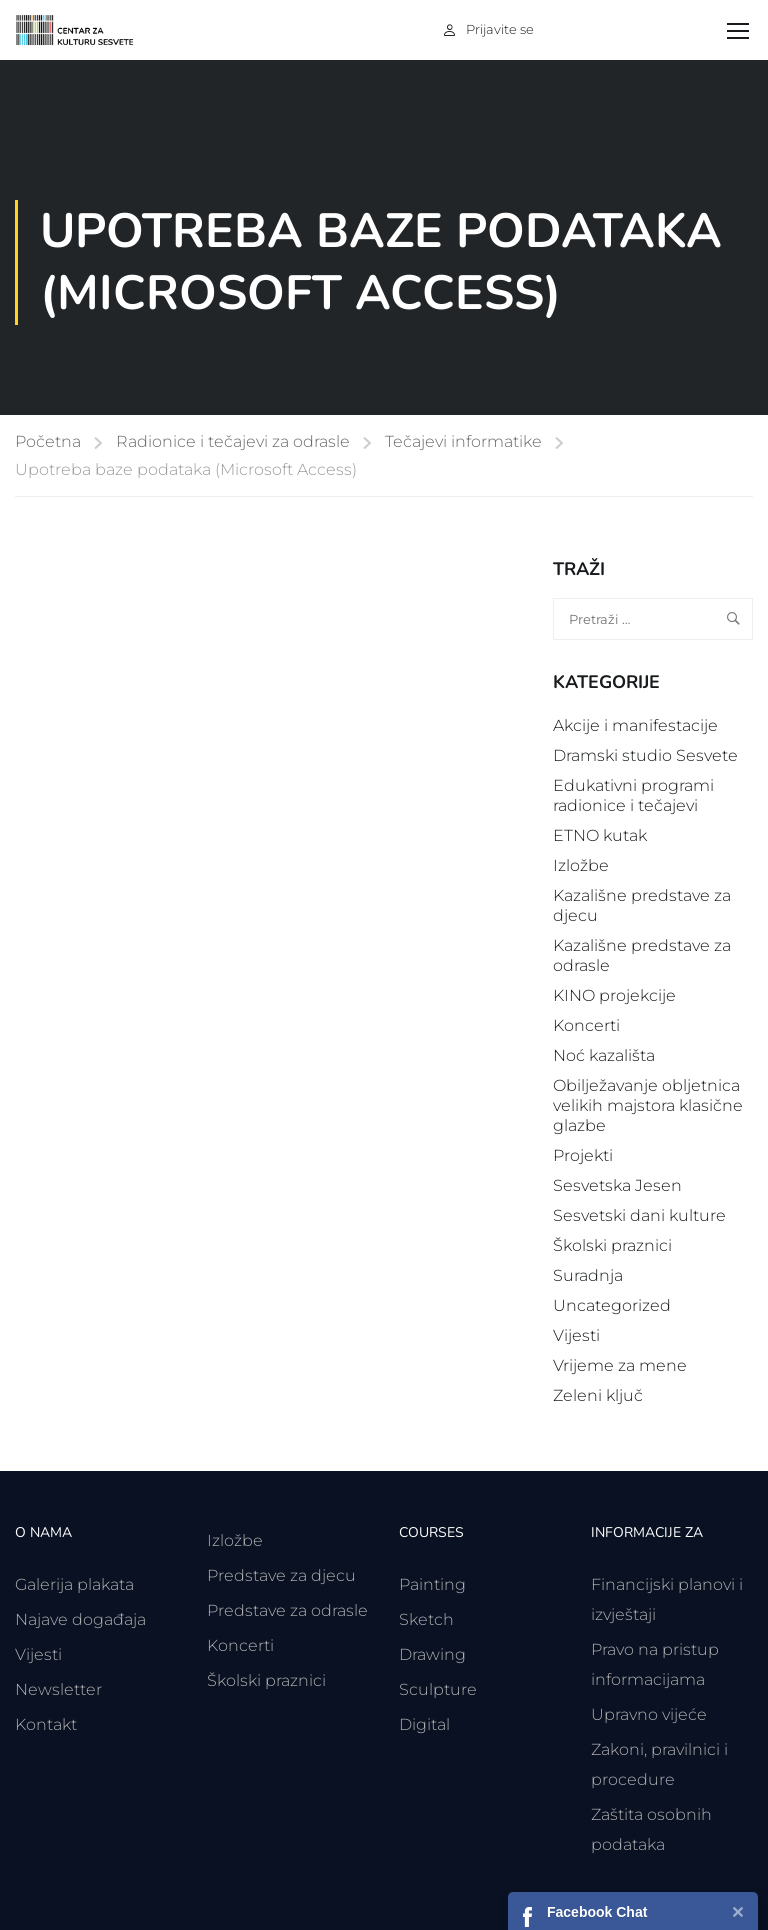 The image size is (768, 1930). Describe the element at coordinates (576, 1335) in the screenshot. I see `Vijesti` at that location.